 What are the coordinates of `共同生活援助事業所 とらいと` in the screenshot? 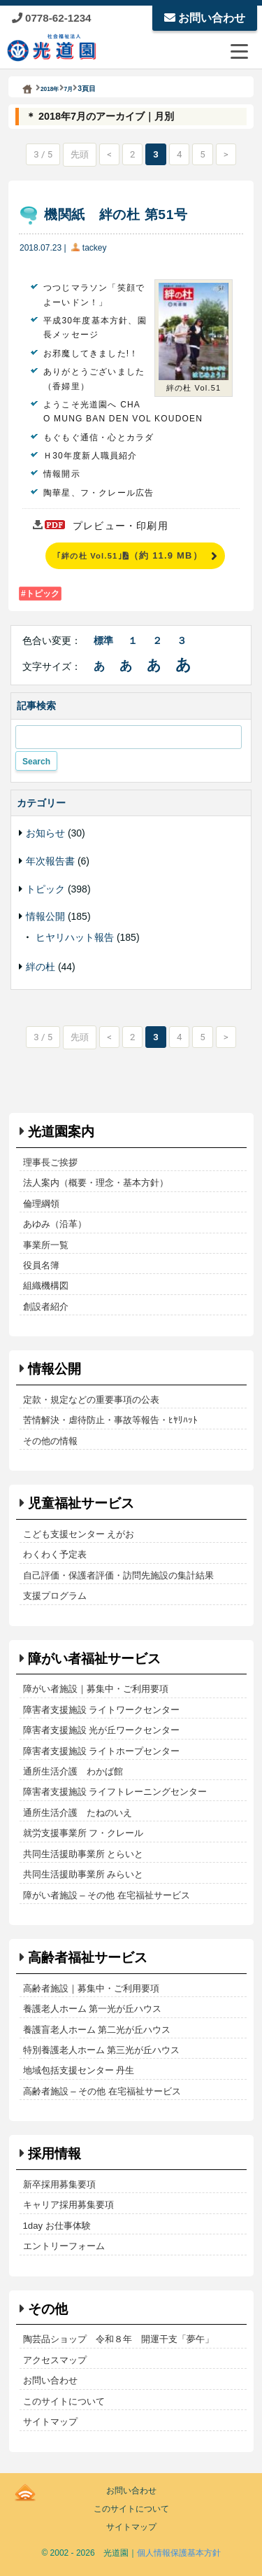 It's located at (83, 1854).